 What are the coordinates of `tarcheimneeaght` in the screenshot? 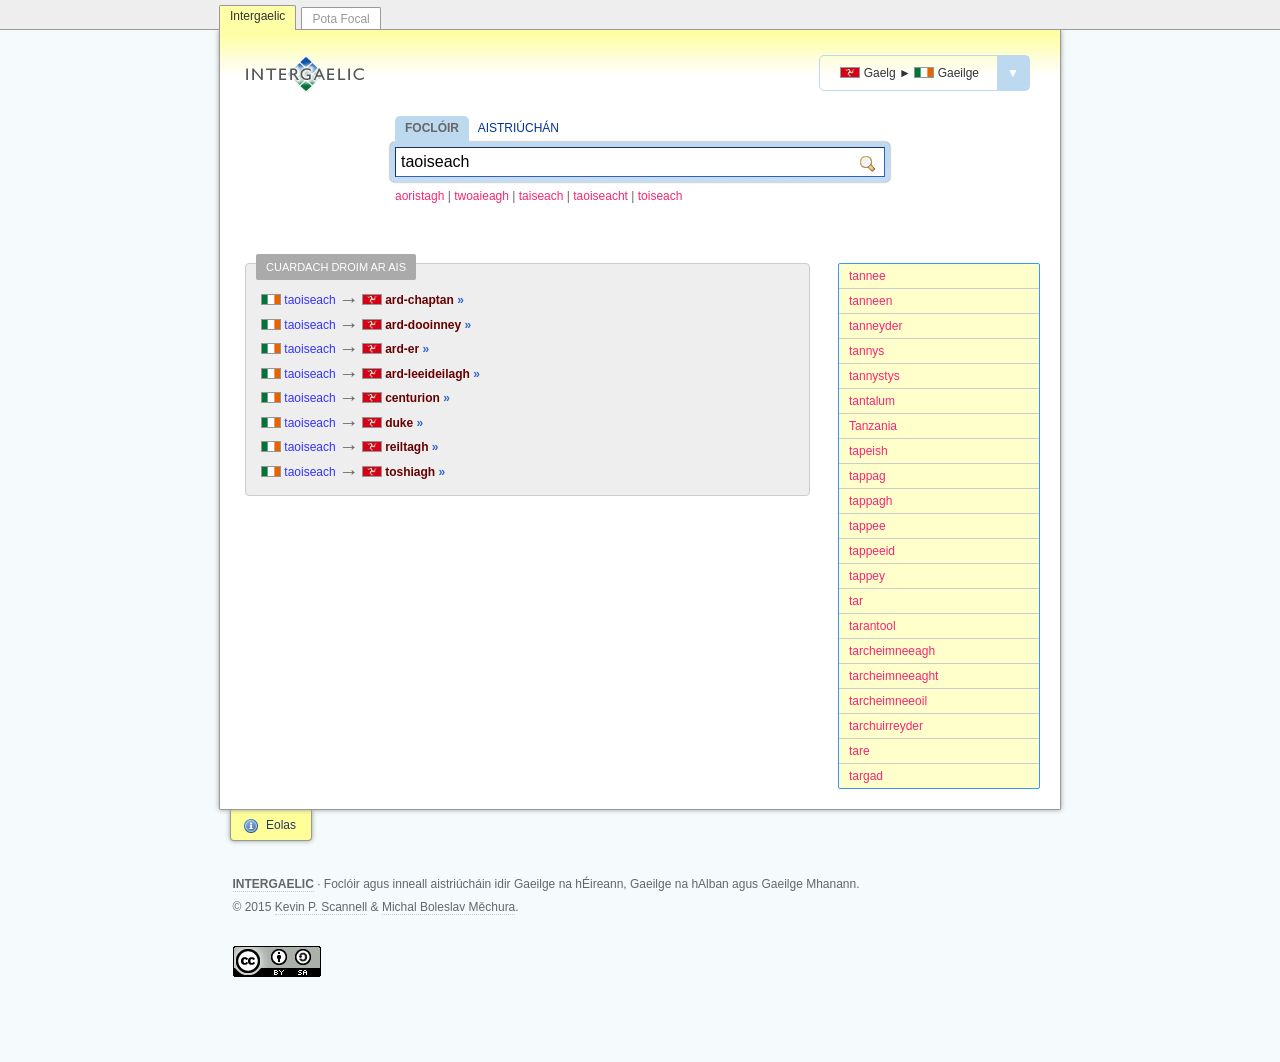 It's located at (893, 676).